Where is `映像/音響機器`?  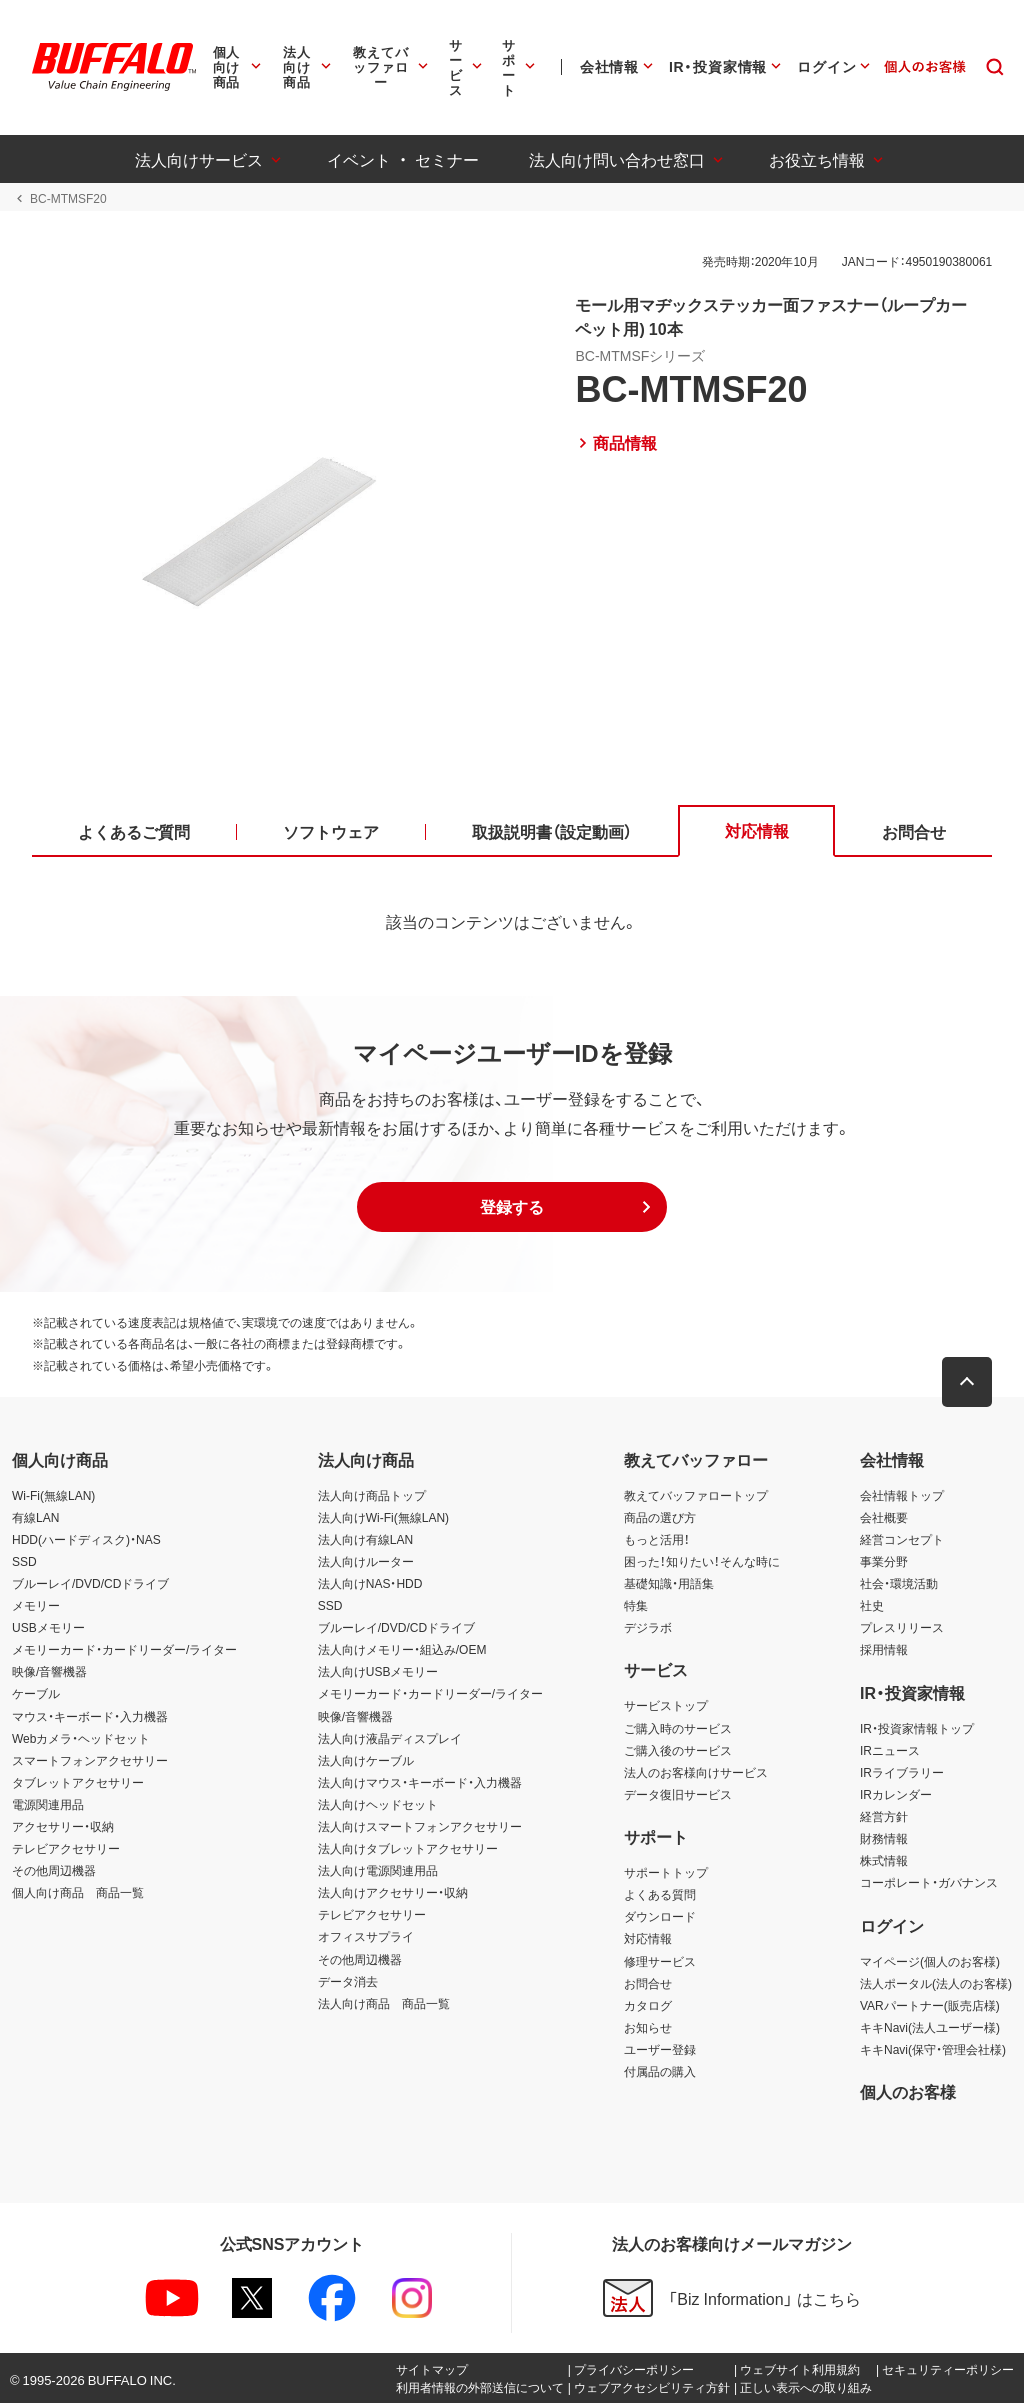
映像/音響機器 is located at coordinates (49, 1673).